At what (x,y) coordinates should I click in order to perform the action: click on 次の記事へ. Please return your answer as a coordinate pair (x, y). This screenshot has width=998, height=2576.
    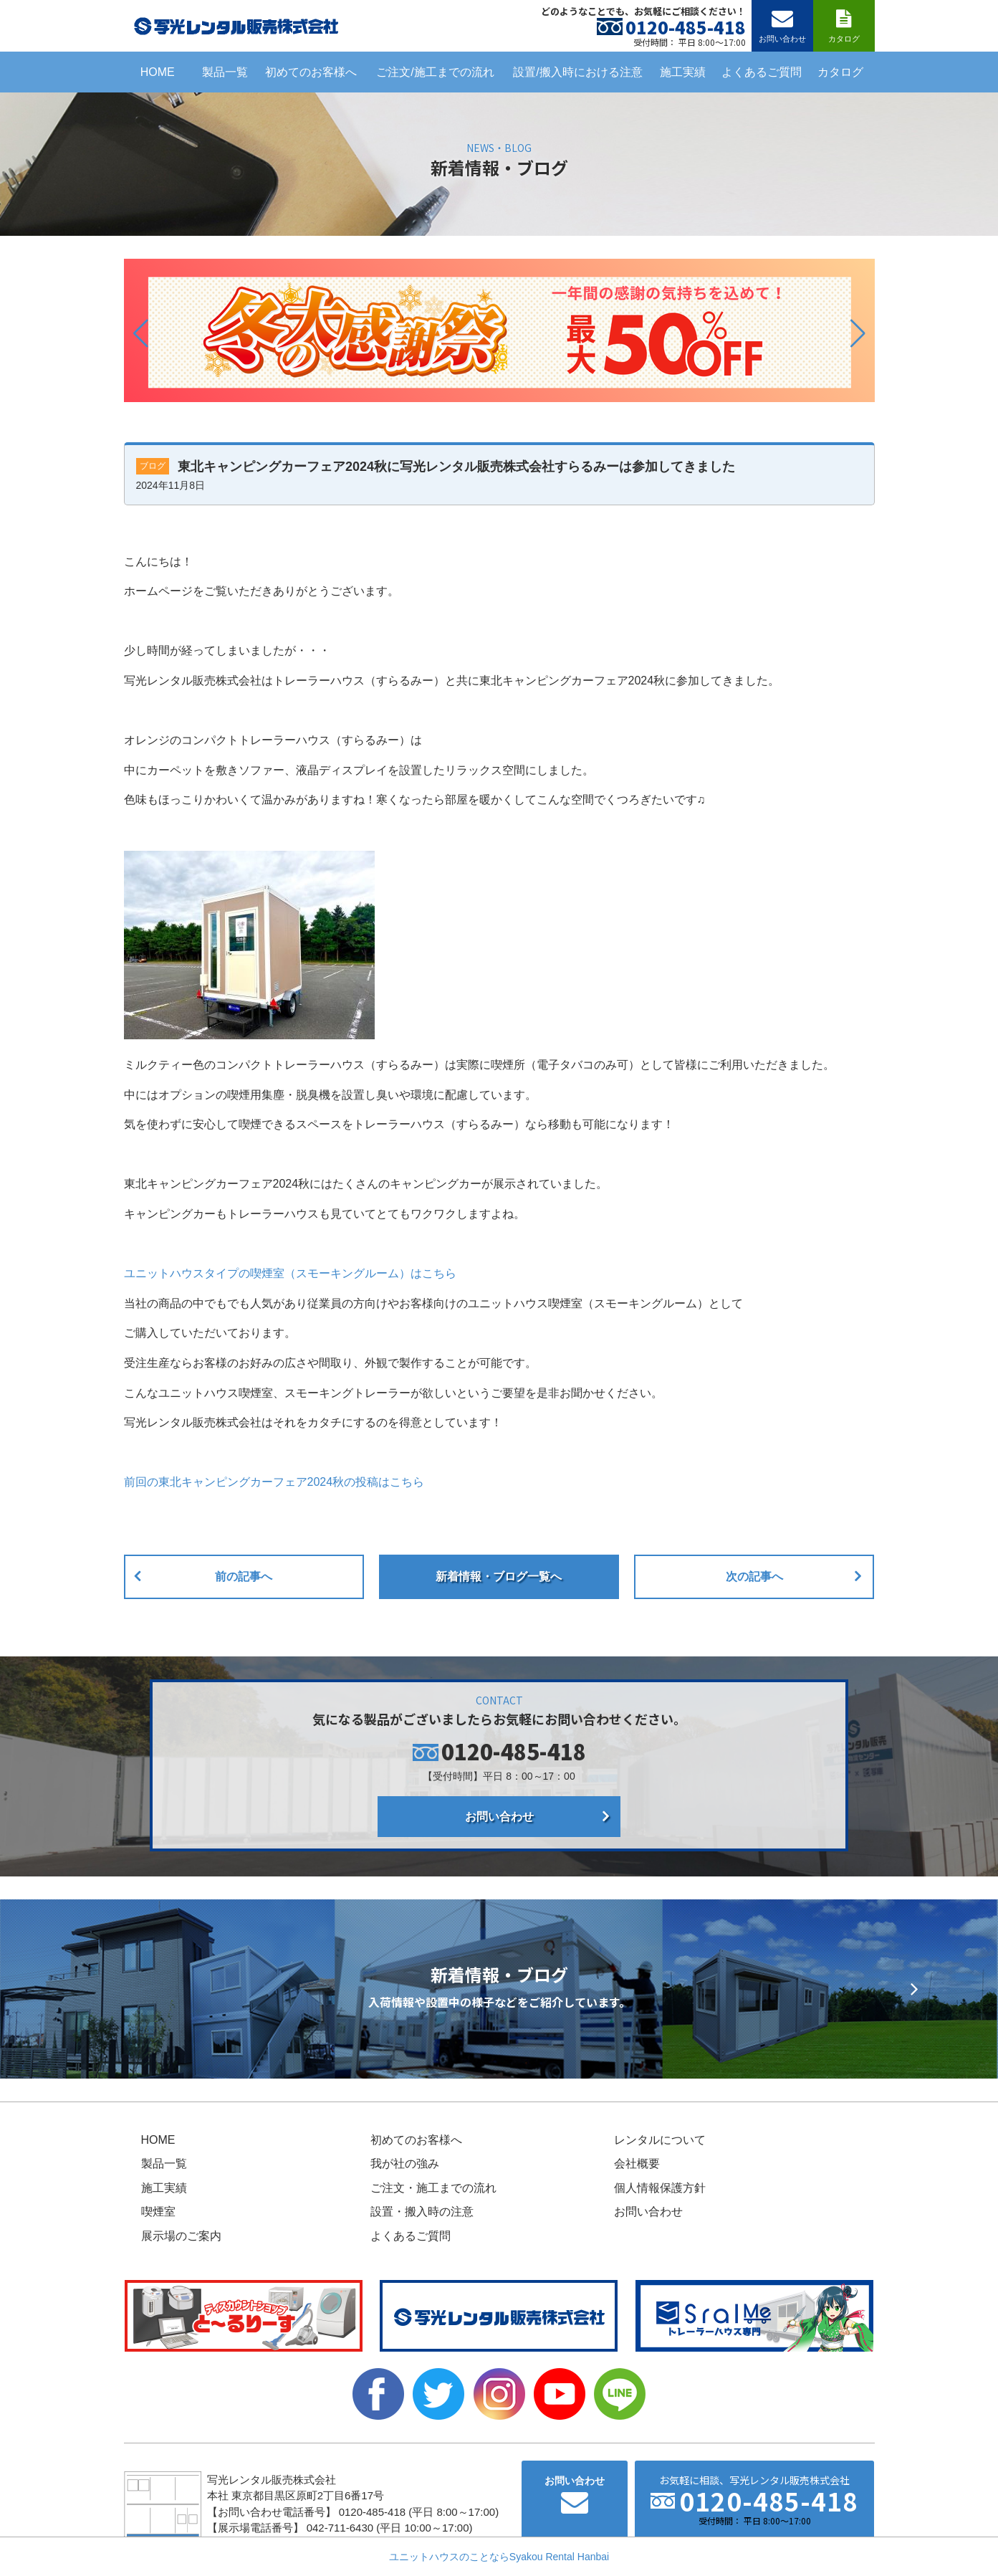
    Looking at the image, I should click on (754, 1576).